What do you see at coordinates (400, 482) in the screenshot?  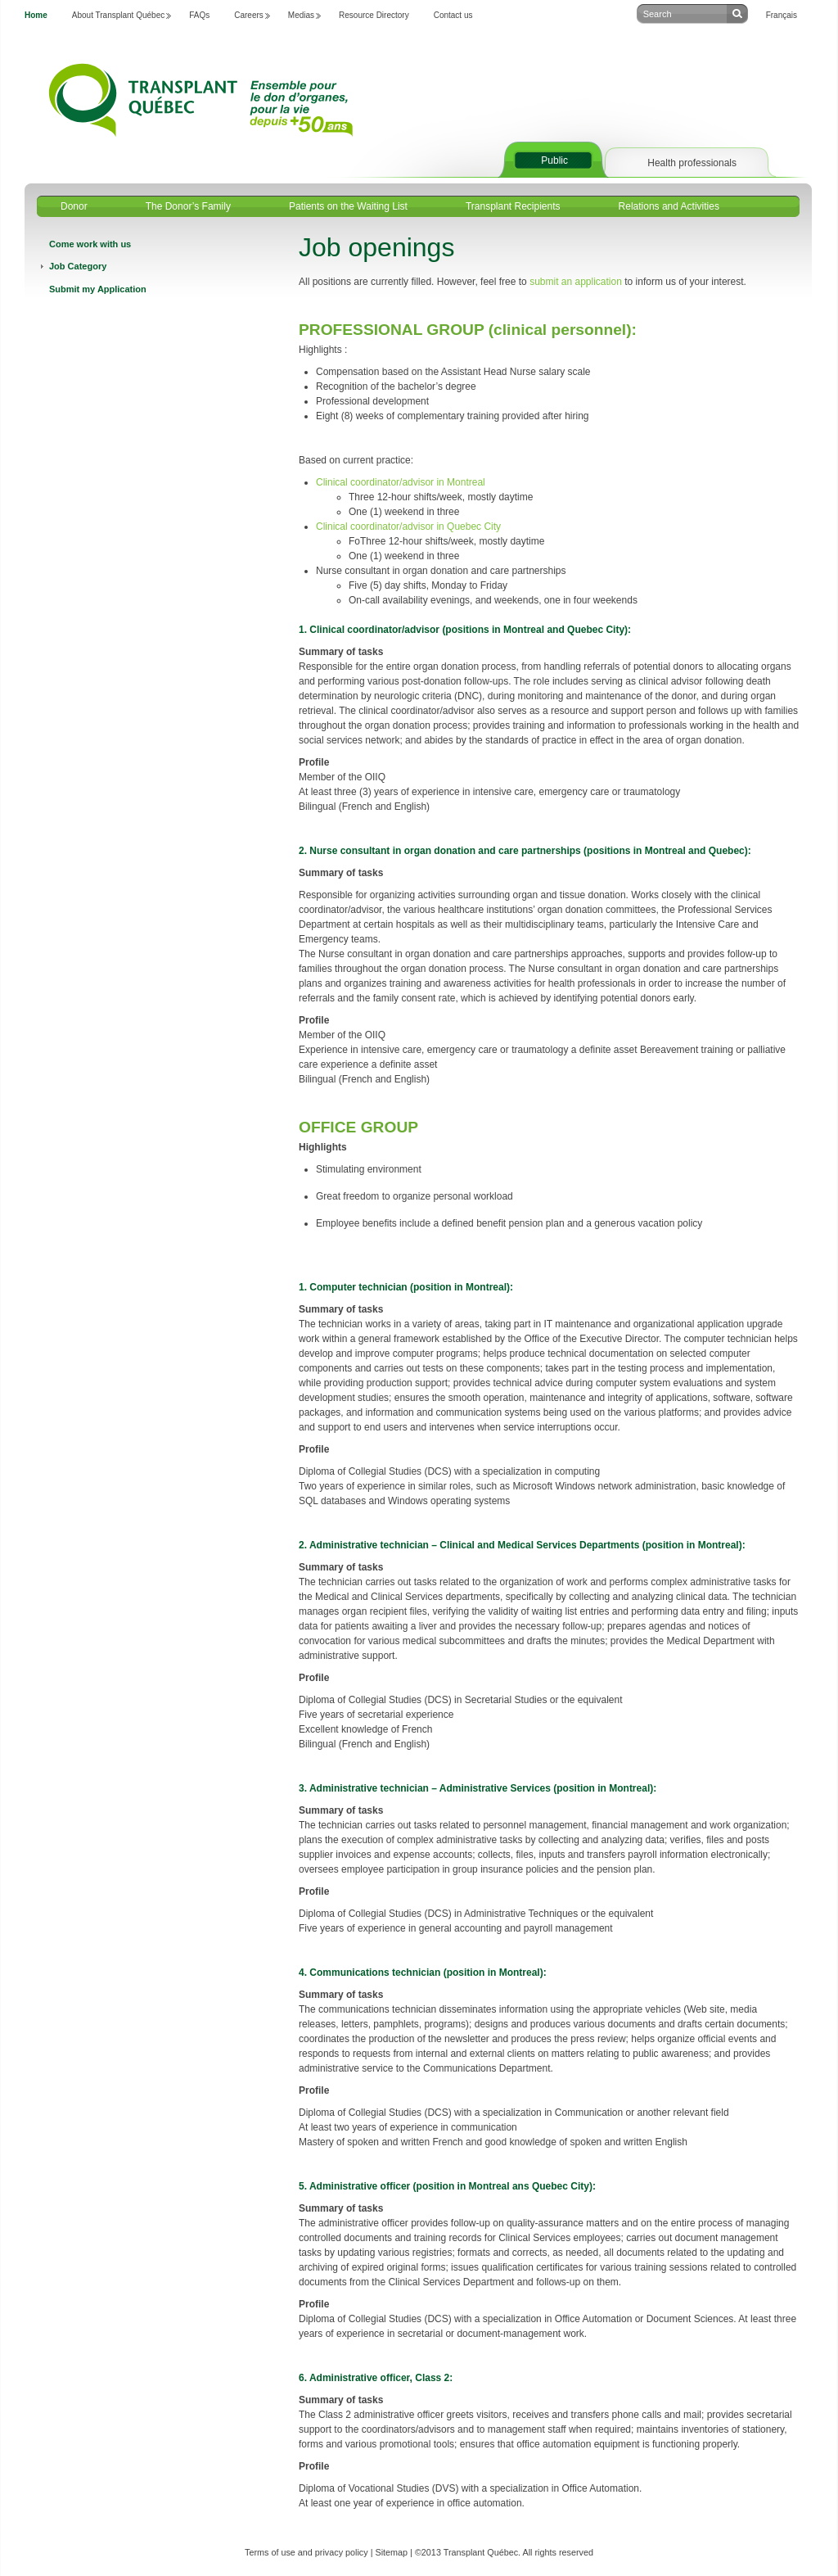 I see `Clinical coordinator/advisor in Montreal` at bounding box center [400, 482].